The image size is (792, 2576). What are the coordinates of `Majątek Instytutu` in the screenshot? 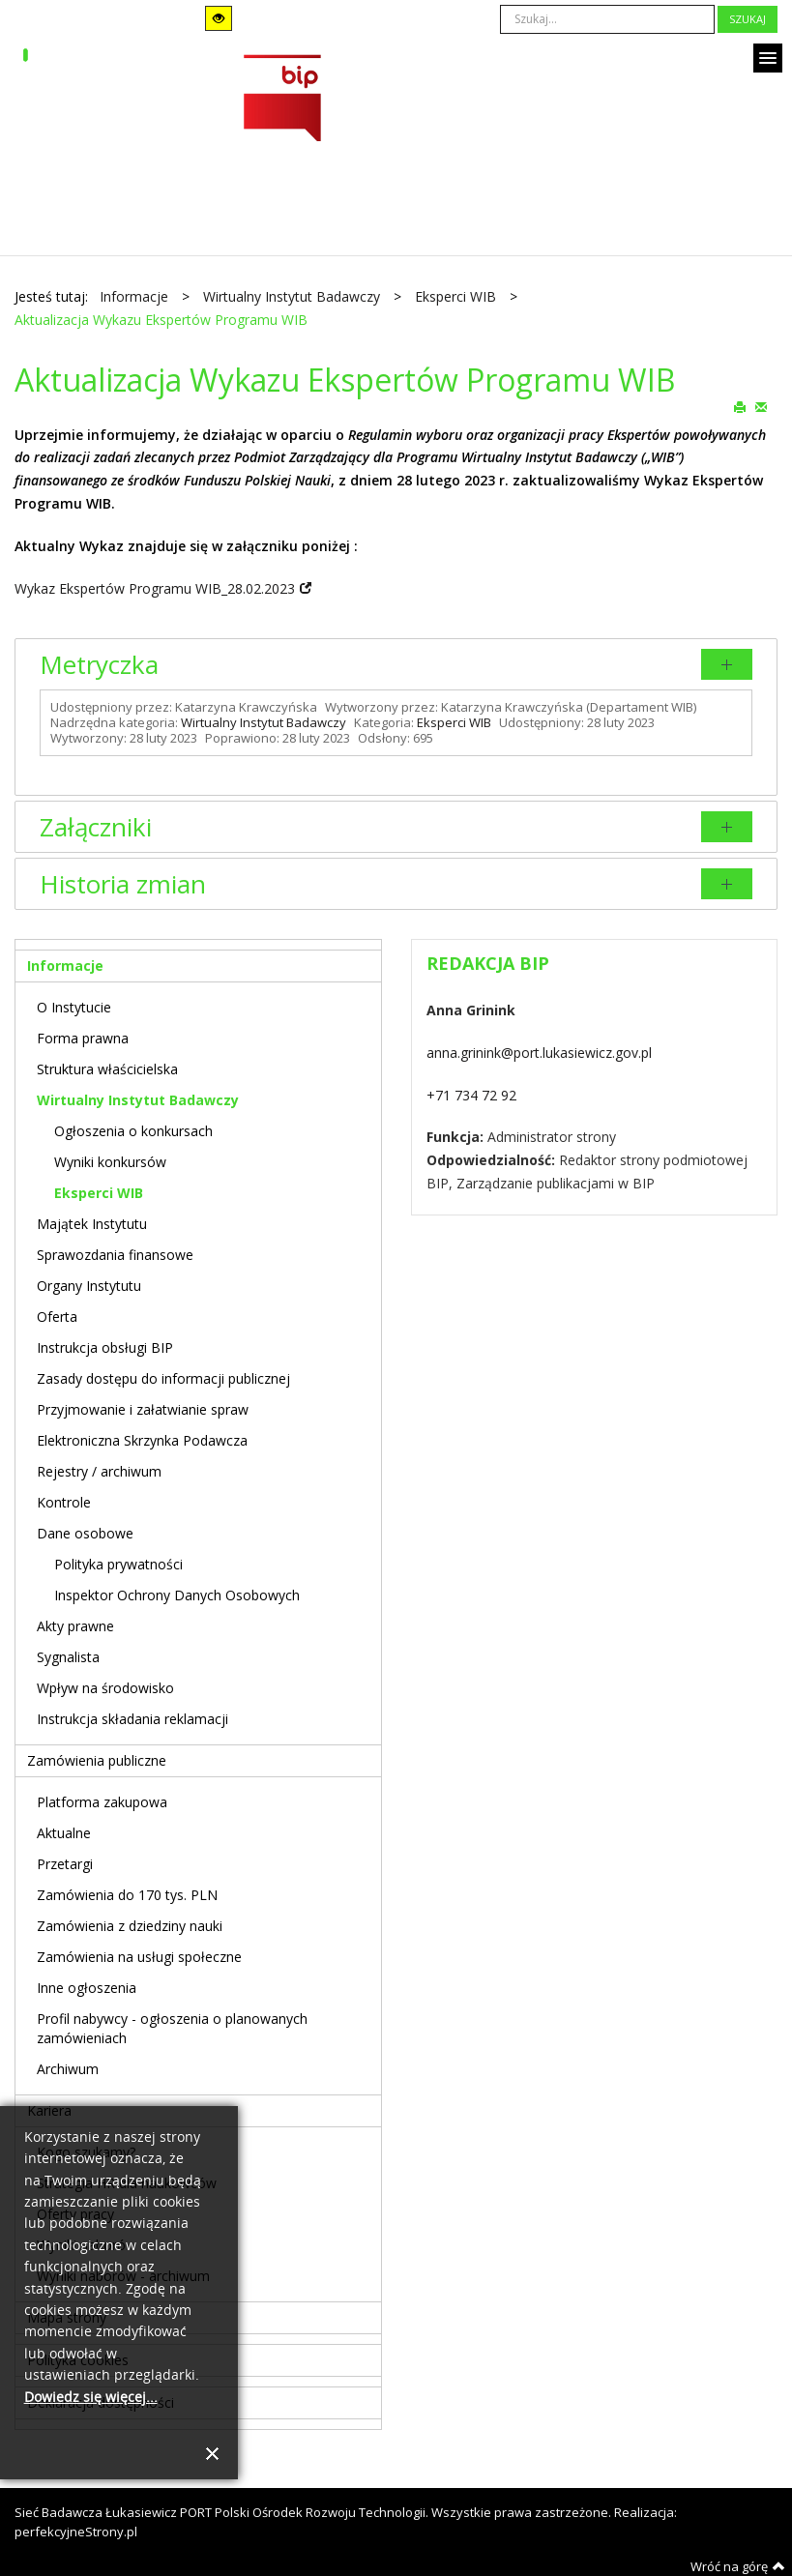 It's located at (92, 1224).